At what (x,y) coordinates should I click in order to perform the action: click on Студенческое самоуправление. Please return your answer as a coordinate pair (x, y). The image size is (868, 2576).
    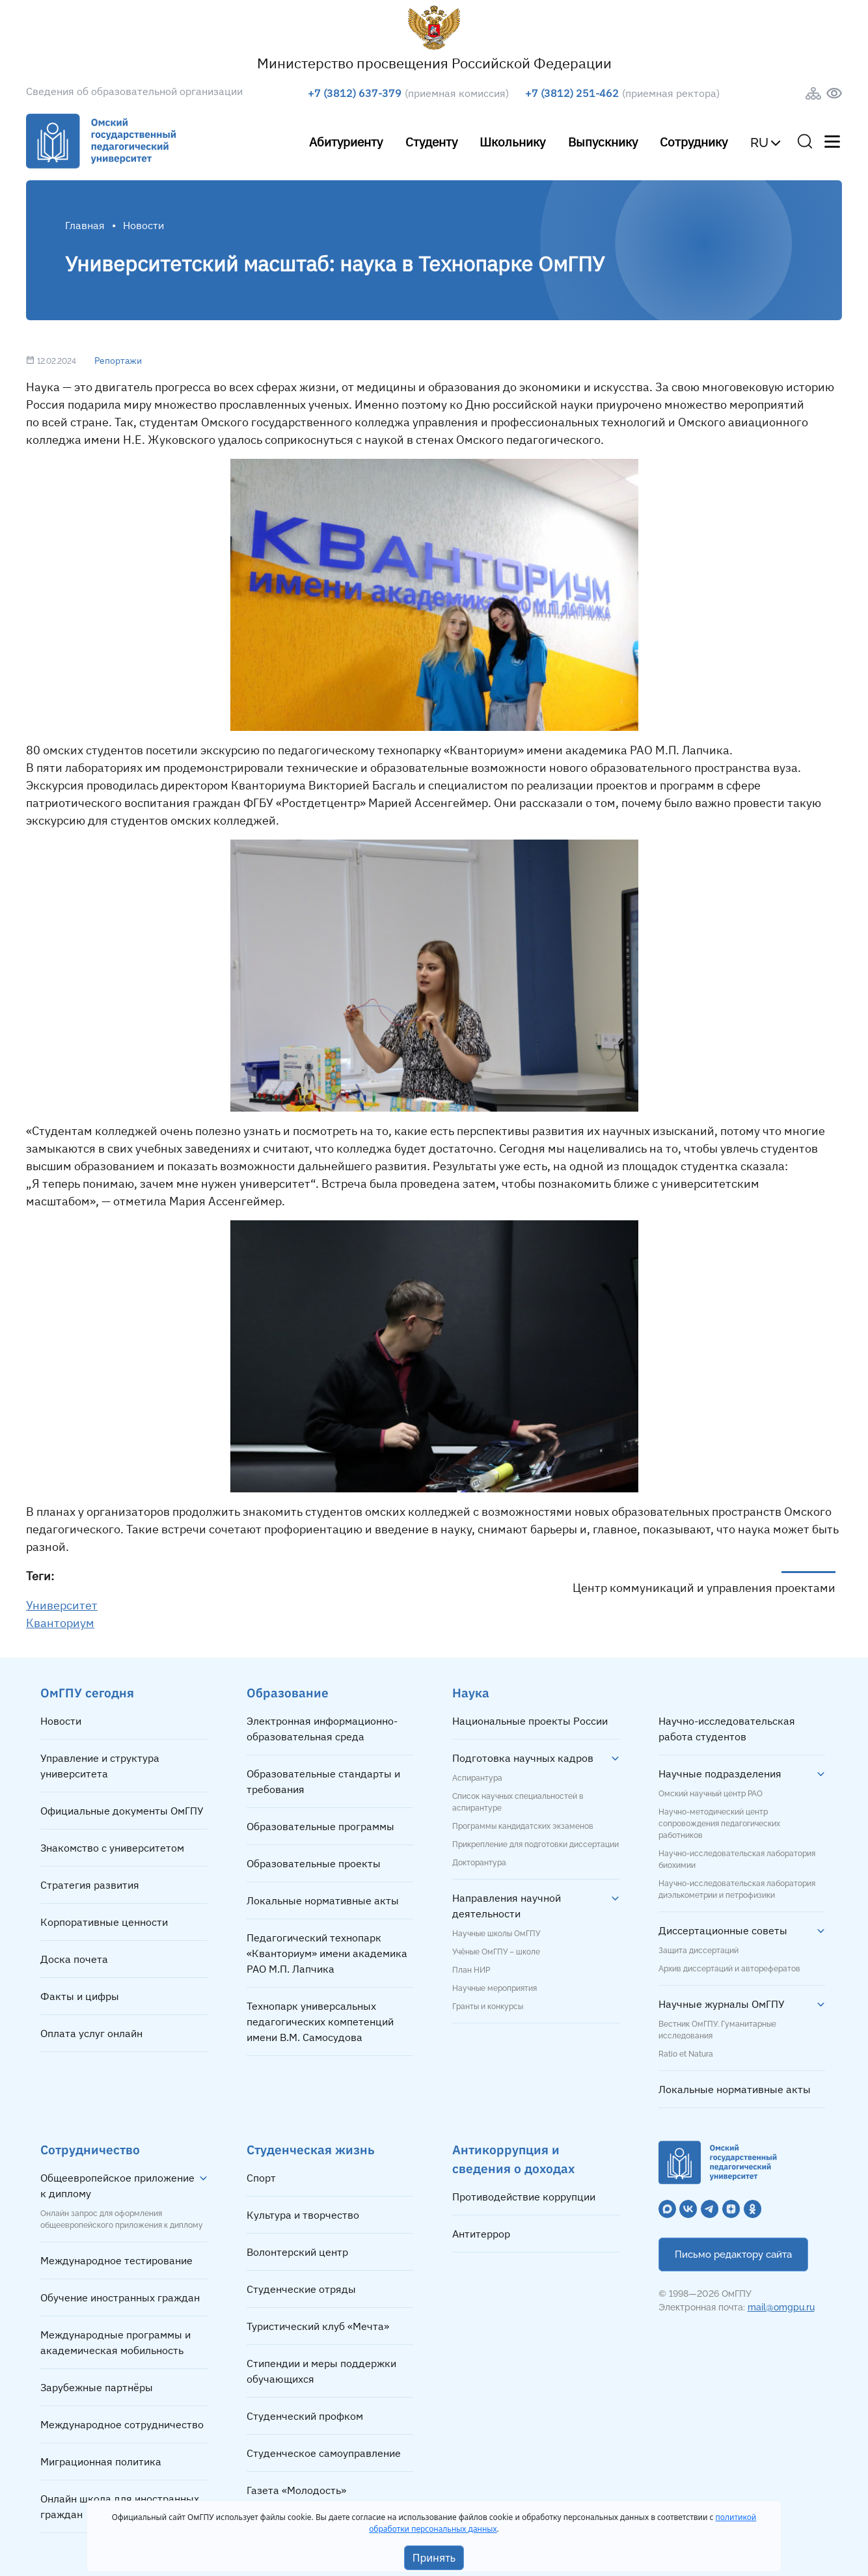
    Looking at the image, I should click on (324, 2453).